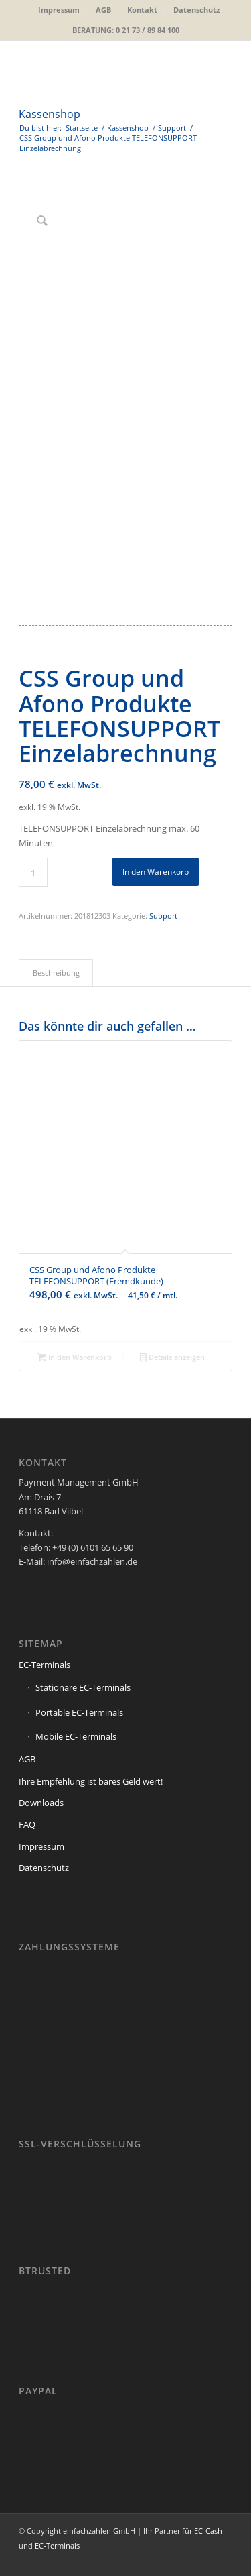  Describe the element at coordinates (56, 973) in the screenshot. I see `Beschreibung [tab]` at that location.